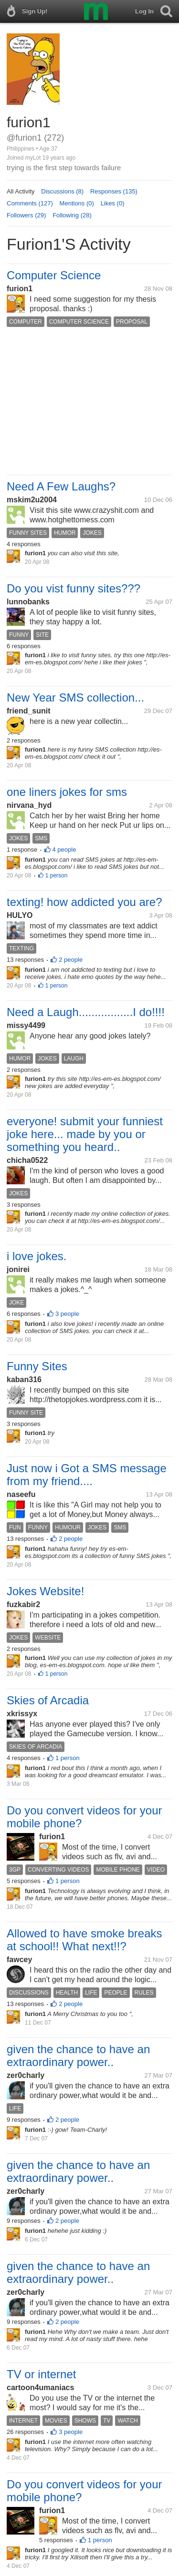 The width and height of the screenshot is (179, 2576). What do you see at coordinates (19, 1959) in the screenshot?
I see `fawcey` at bounding box center [19, 1959].